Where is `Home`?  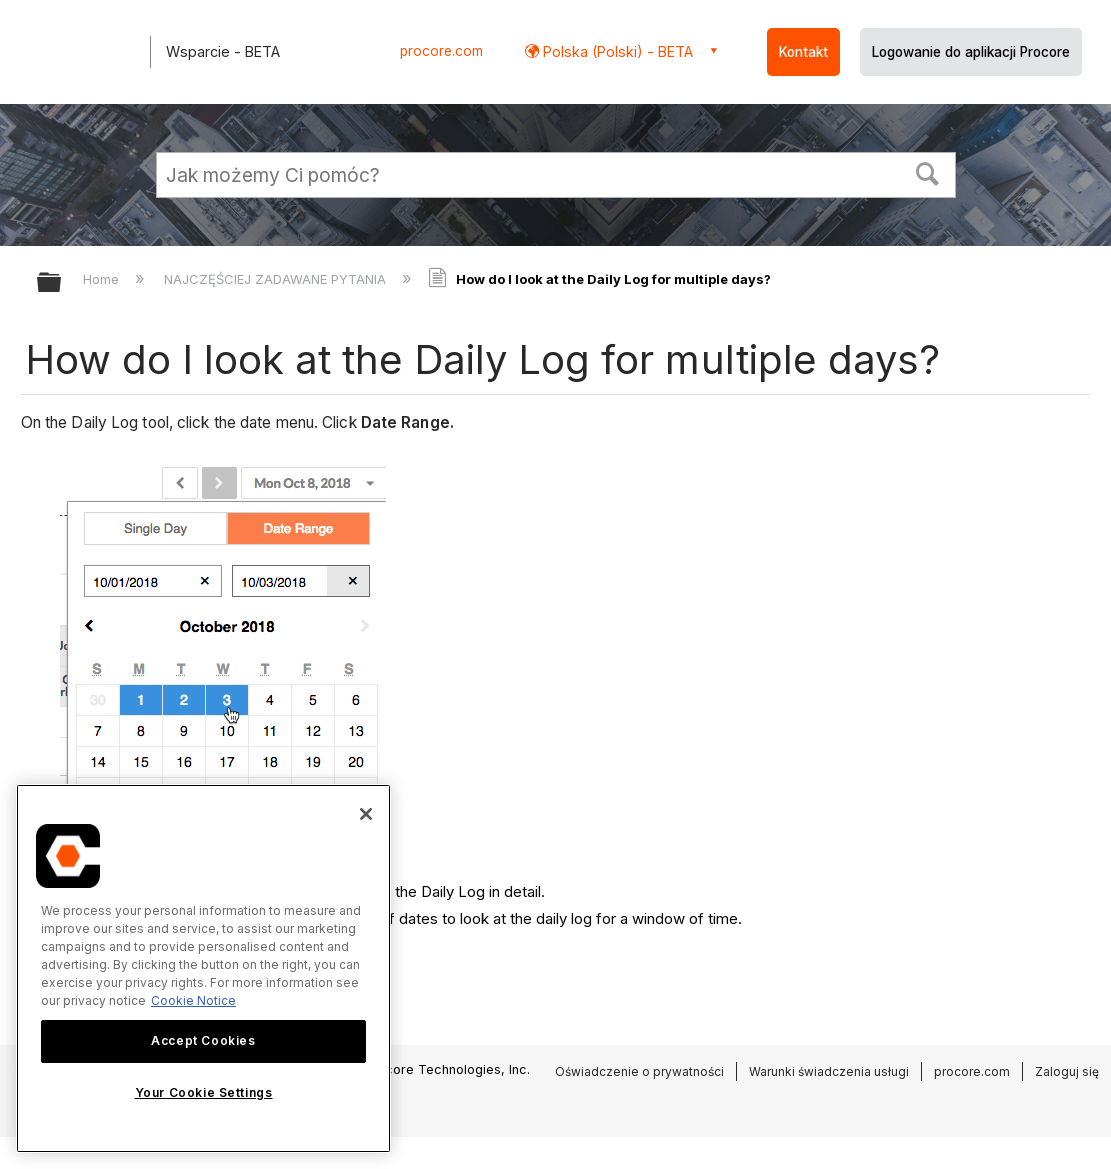
Home is located at coordinates (103, 279).